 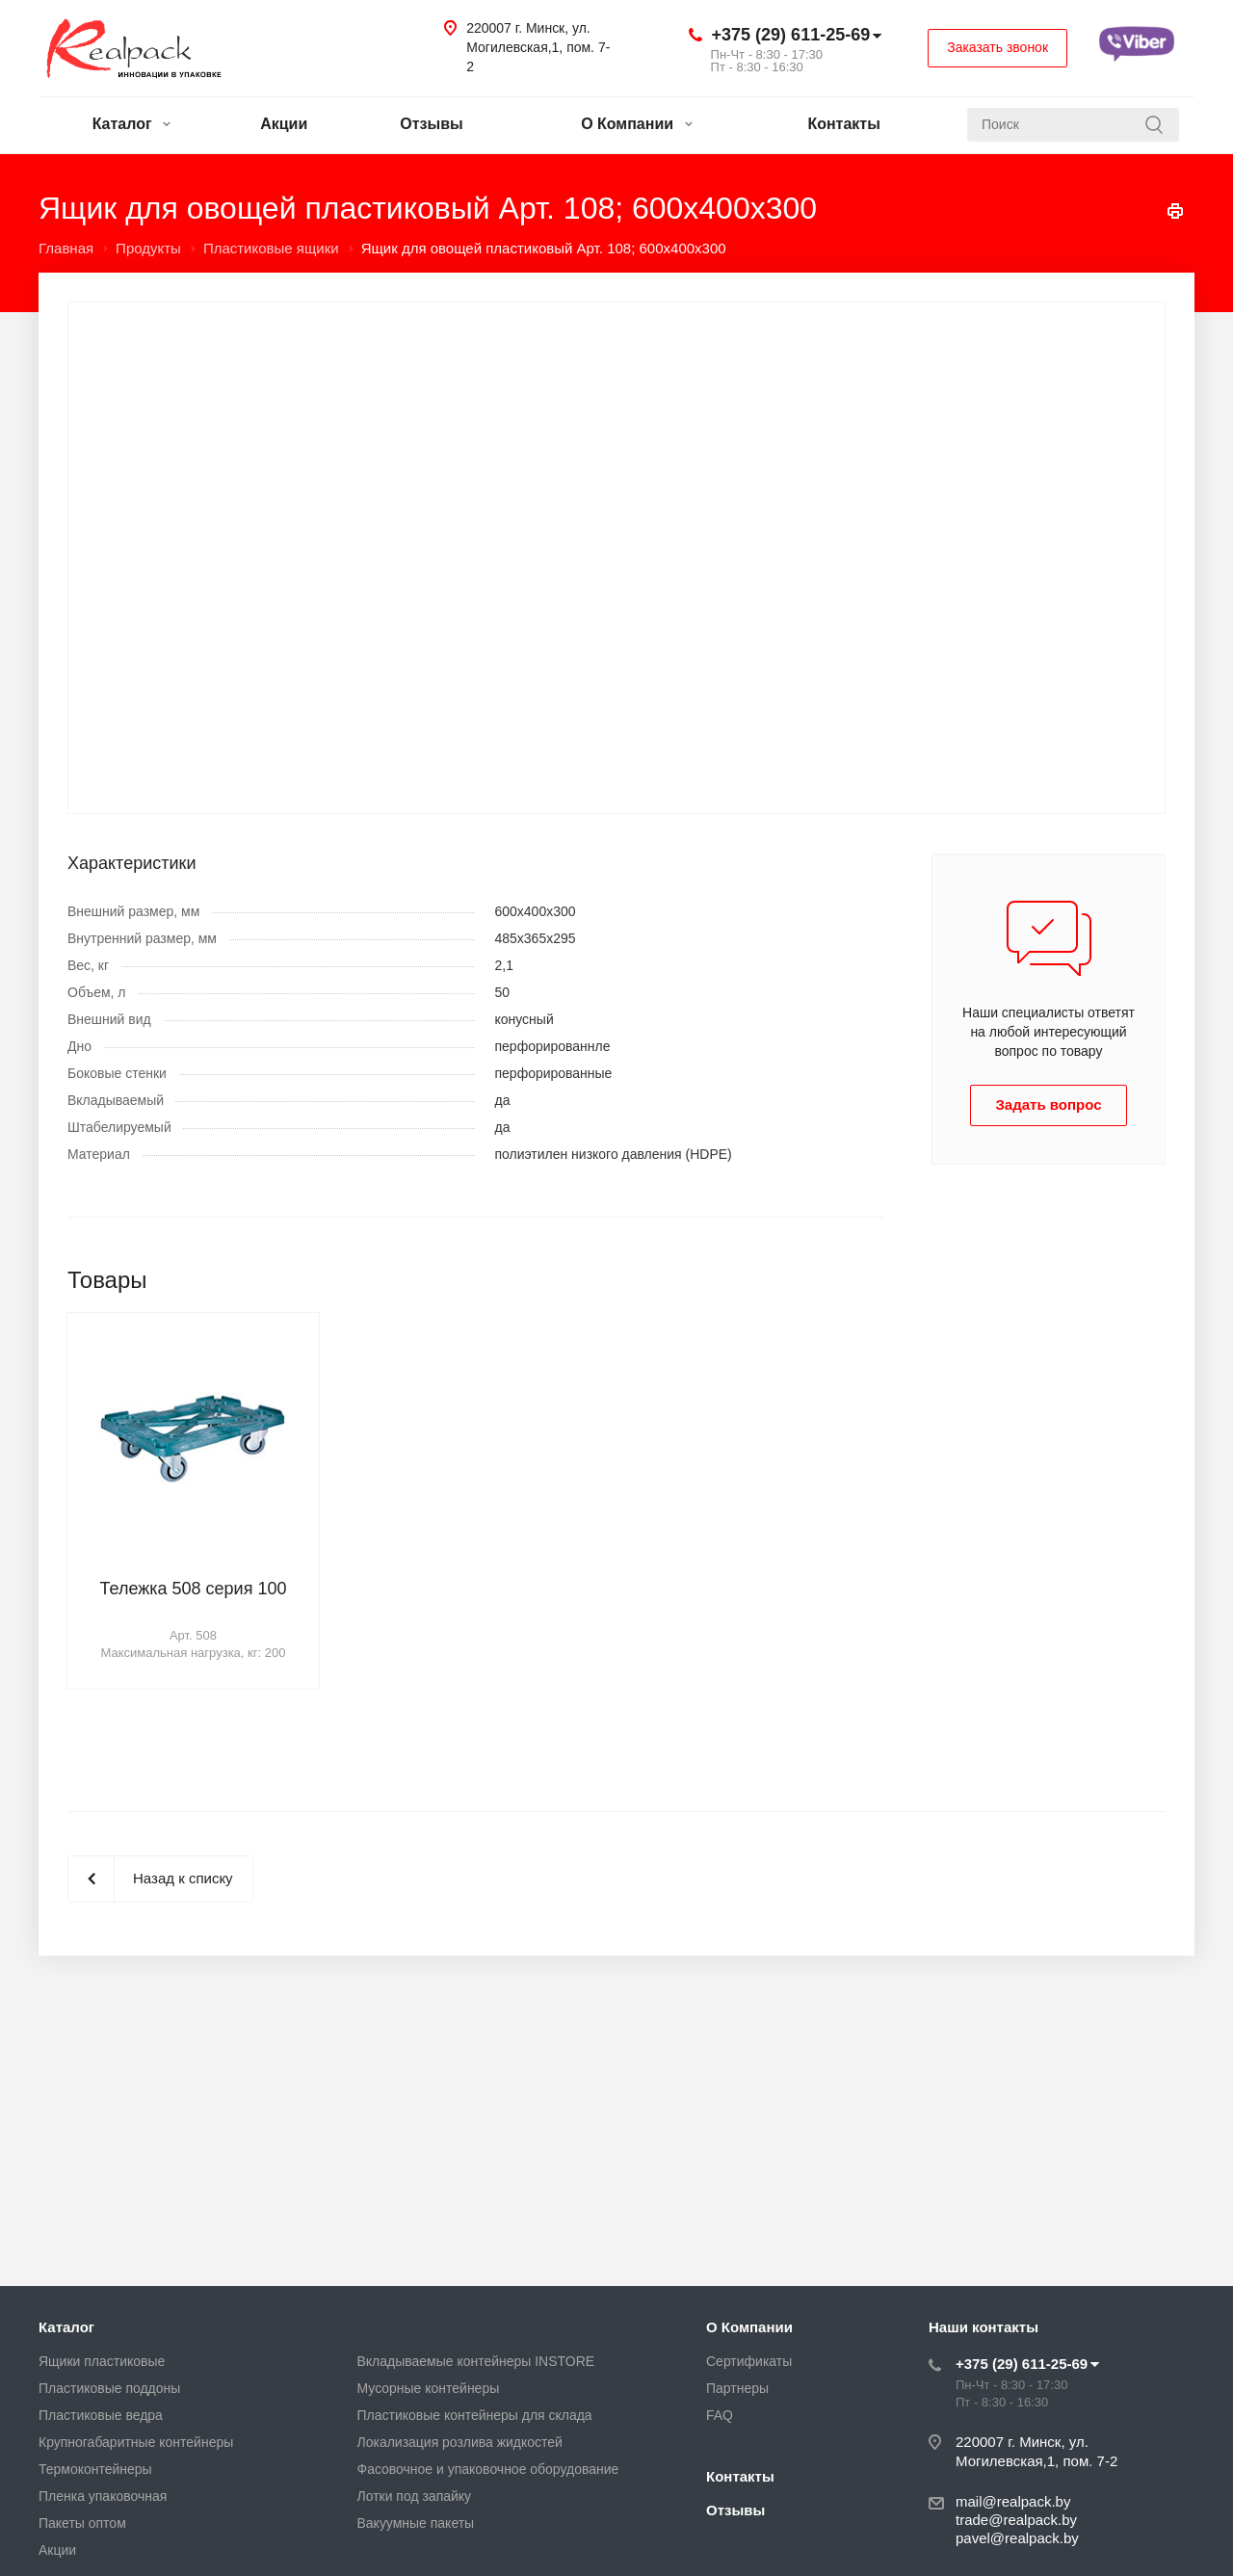 What do you see at coordinates (416, 2523) in the screenshot?
I see `Вакуумные пакеты` at bounding box center [416, 2523].